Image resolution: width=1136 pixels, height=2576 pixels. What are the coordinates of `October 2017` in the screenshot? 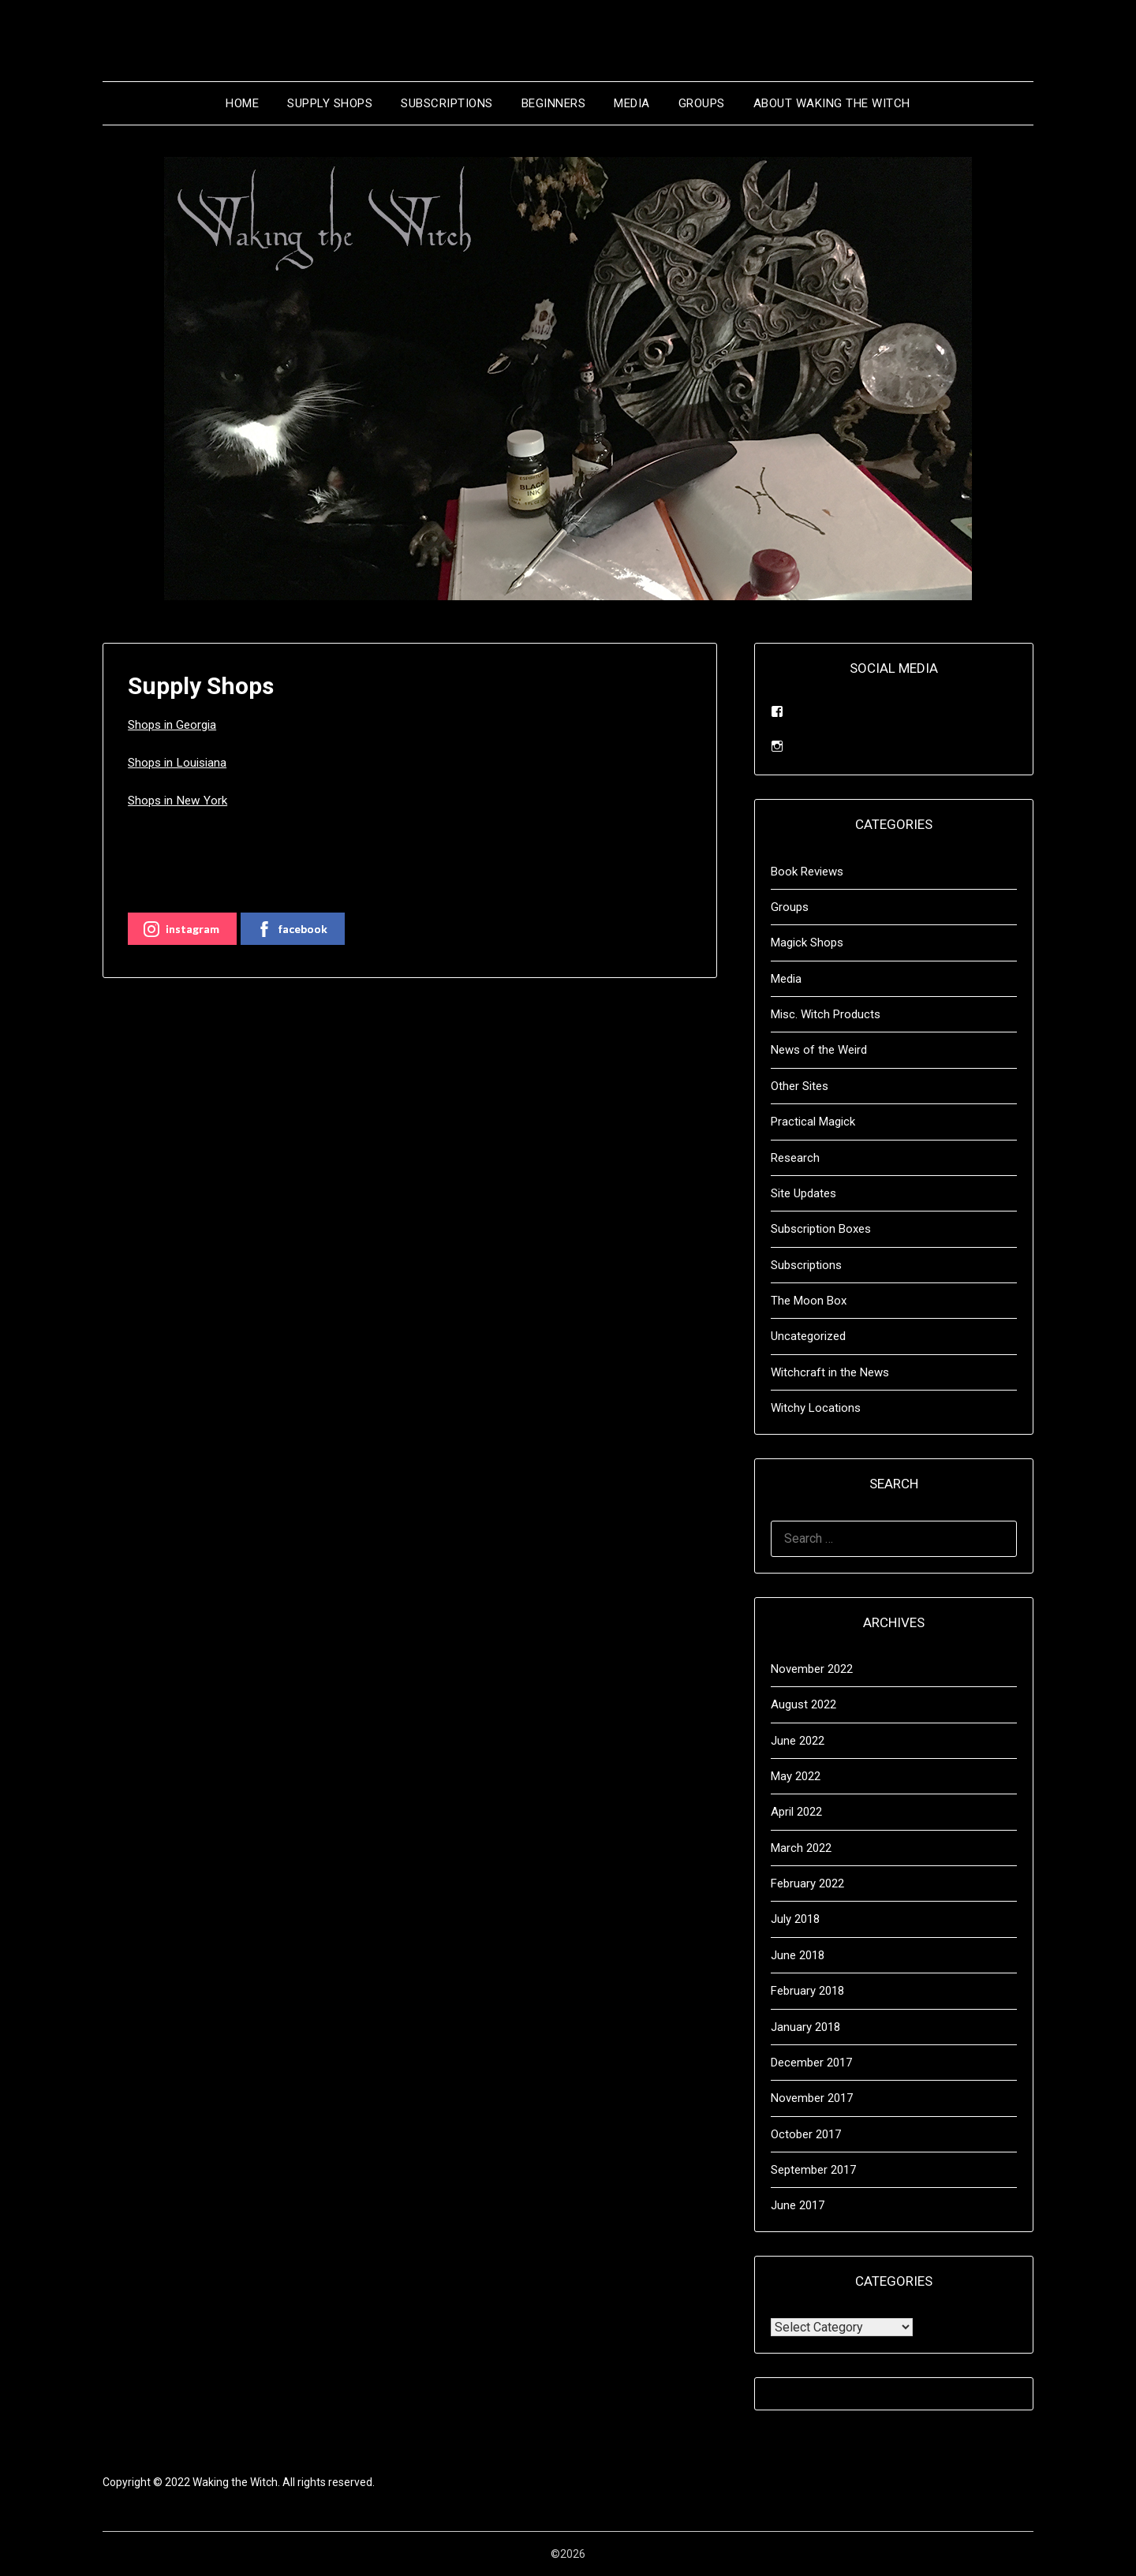 It's located at (806, 2134).